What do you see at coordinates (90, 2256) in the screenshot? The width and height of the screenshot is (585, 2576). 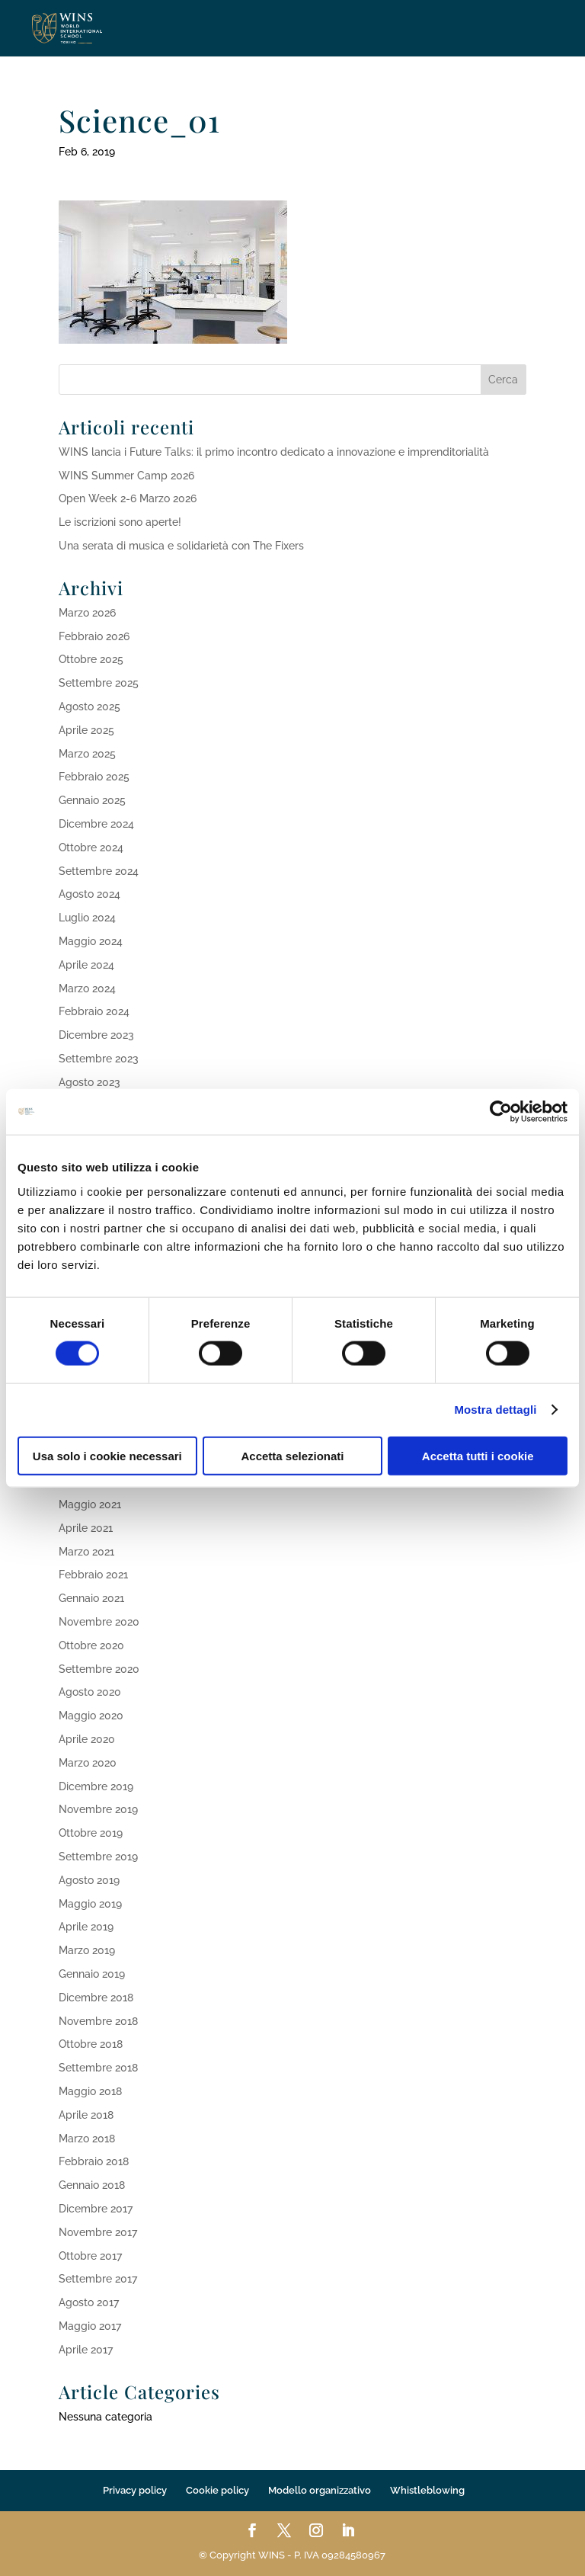 I see `Ottobre 2017` at bounding box center [90, 2256].